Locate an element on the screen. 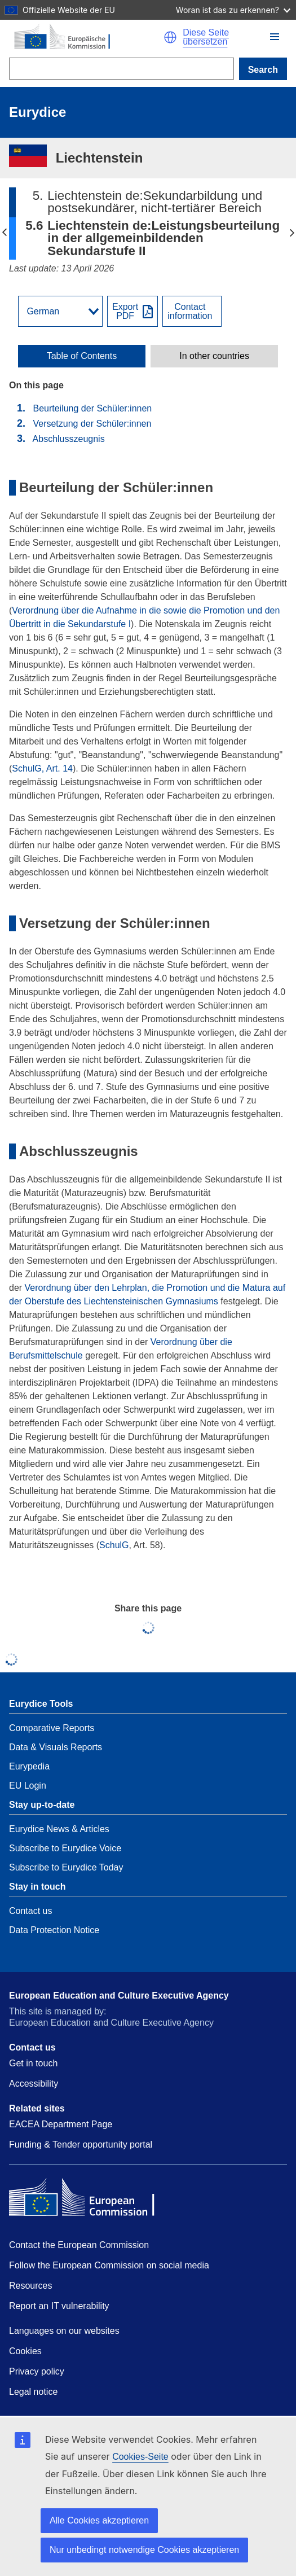  Subscribe to Eurydice Today is located at coordinates (66, 1867).